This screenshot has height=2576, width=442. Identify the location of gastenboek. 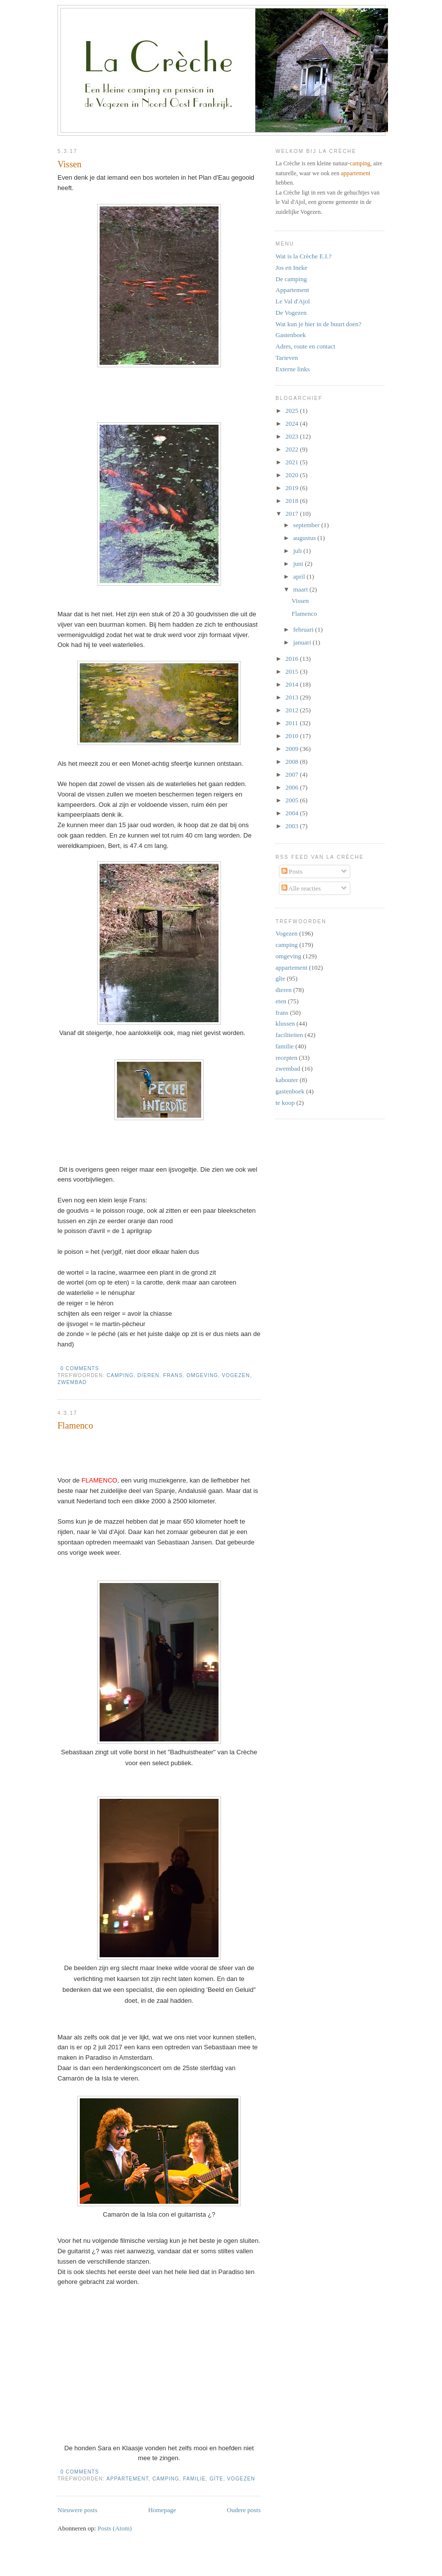
(290, 1091).